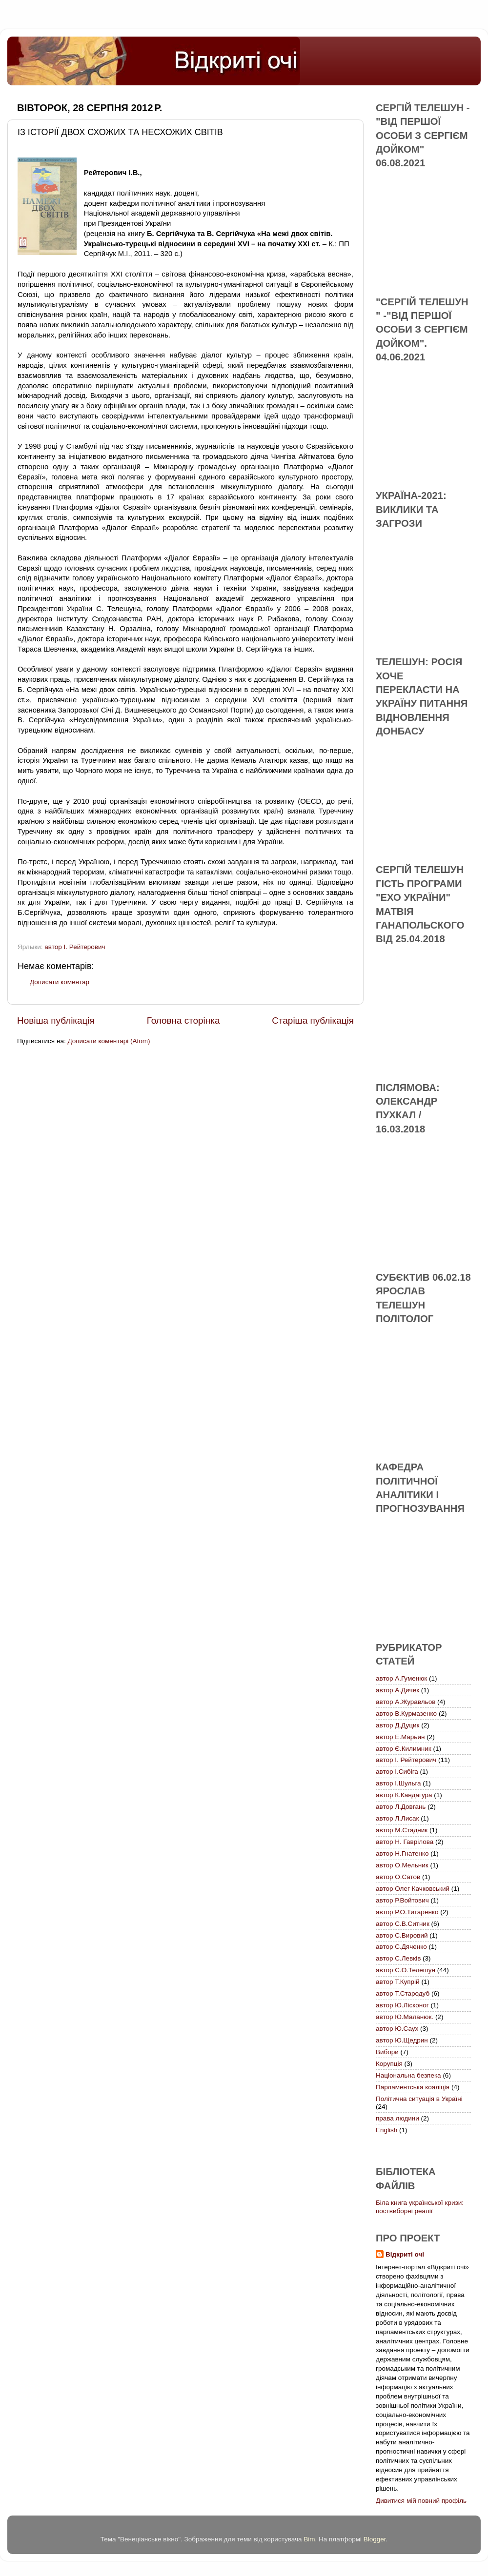 Image resolution: width=488 pixels, height=2576 pixels. What do you see at coordinates (397, 1818) in the screenshot?
I see `автор Л.Лисак` at bounding box center [397, 1818].